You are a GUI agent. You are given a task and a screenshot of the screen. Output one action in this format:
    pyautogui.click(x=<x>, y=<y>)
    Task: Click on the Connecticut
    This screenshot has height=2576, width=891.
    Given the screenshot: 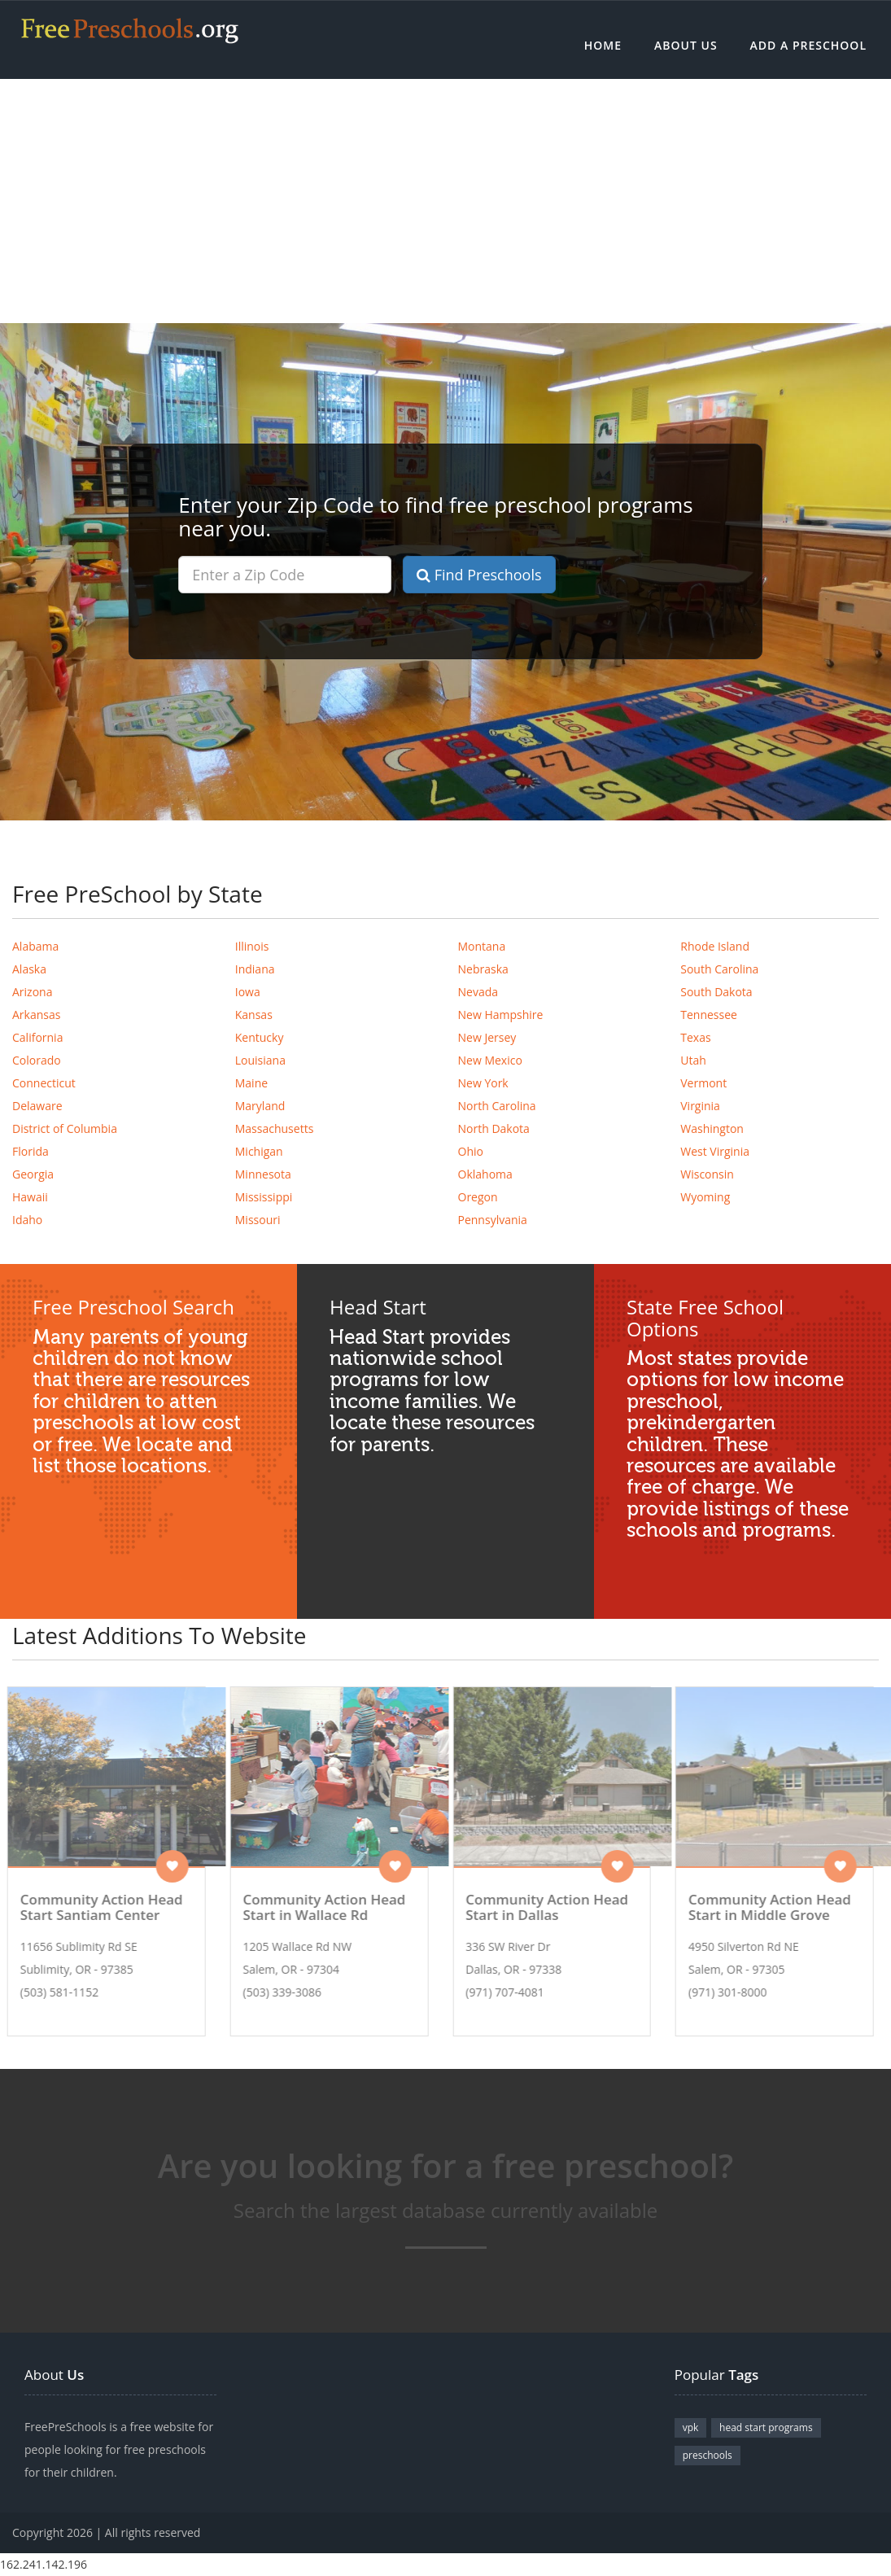 What is the action you would take?
    pyautogui.click(x=44, y=1083)
    